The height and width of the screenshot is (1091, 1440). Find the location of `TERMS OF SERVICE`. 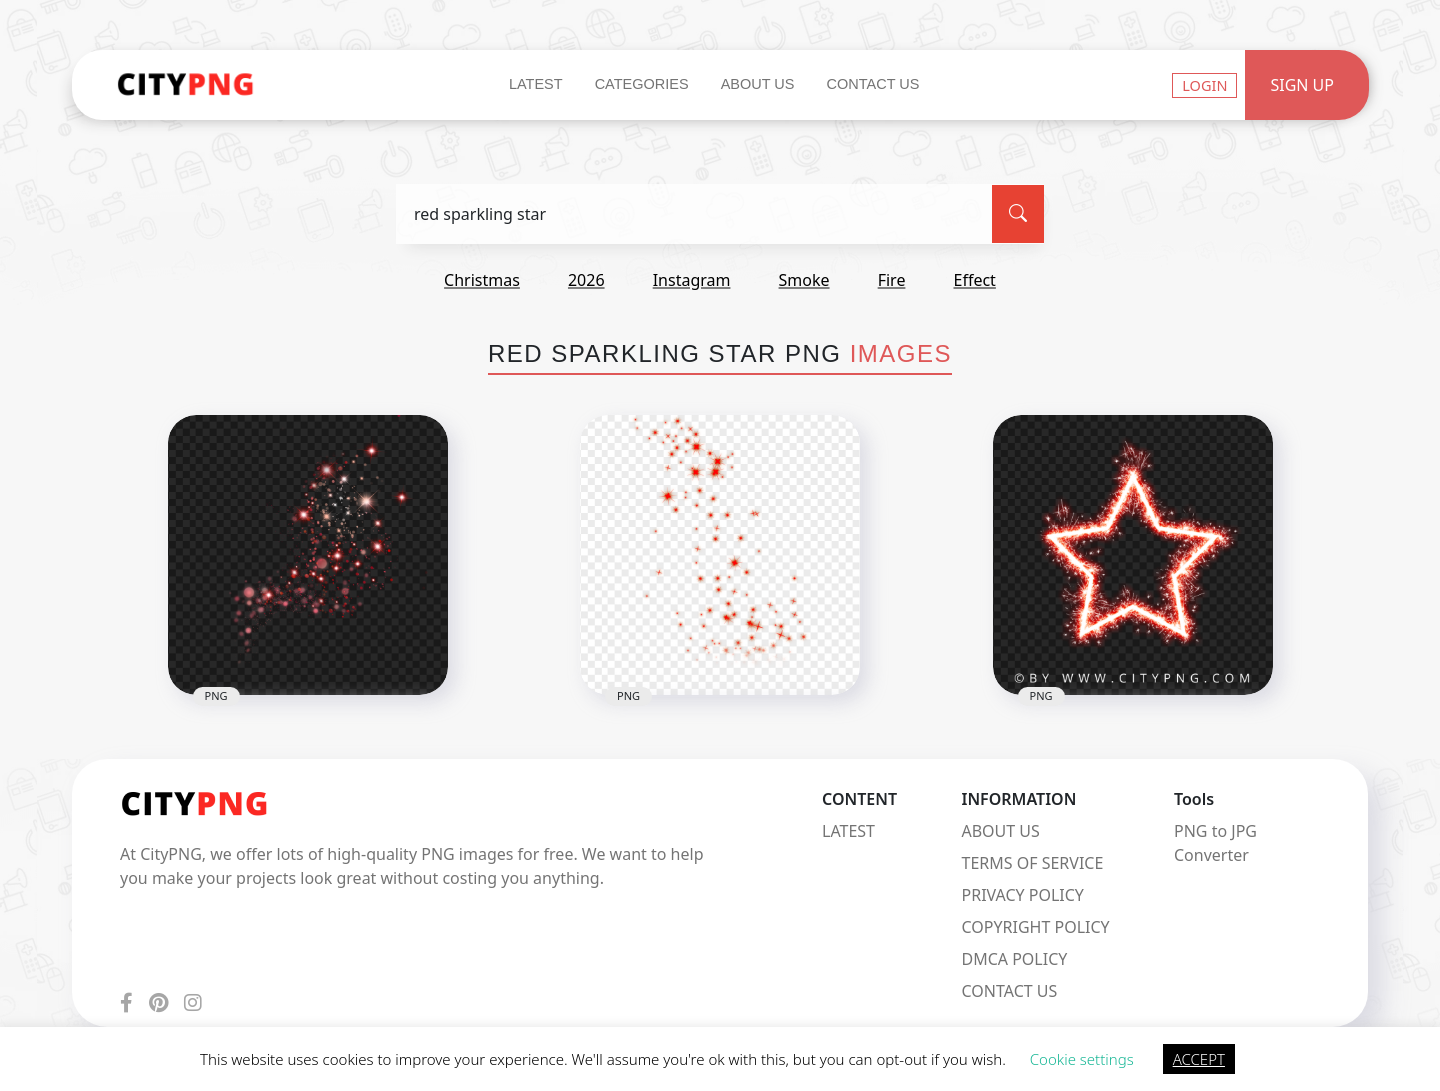

TERMS OF SERVICE is located at coordinates (1033, 863).